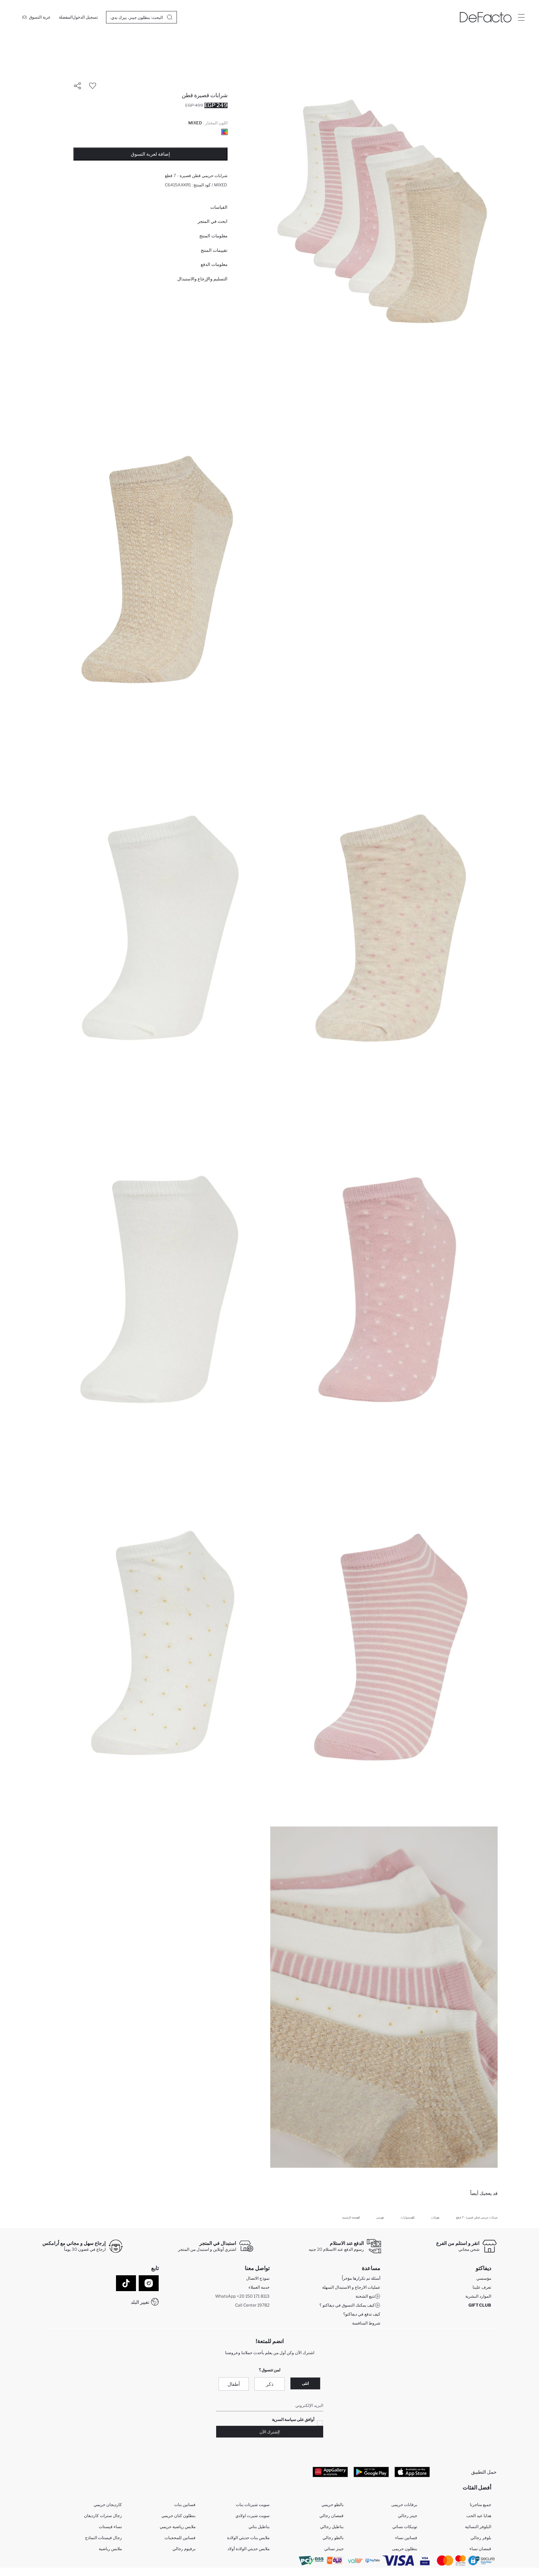 This screenshot has width=539, height=2576. I want to click on البلوفر النسائية, so click(478, 2526).